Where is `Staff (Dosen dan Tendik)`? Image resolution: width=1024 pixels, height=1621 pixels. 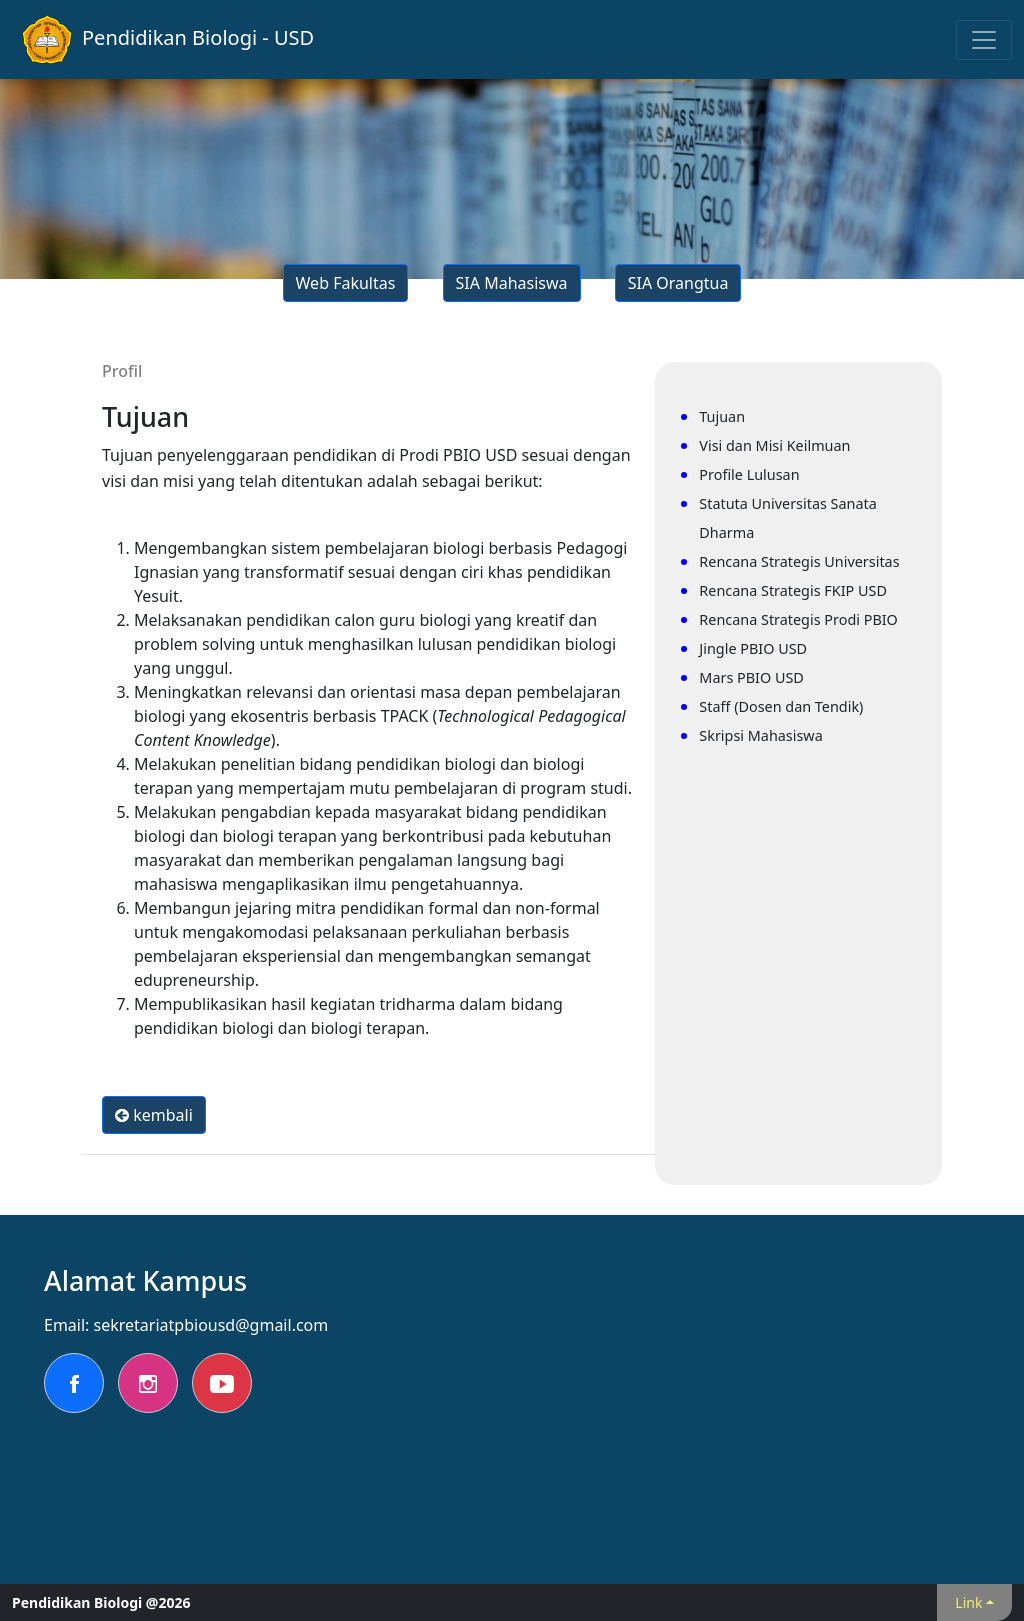 Staff (Dosen dan Tendik) is located at coordinates (781, 706).